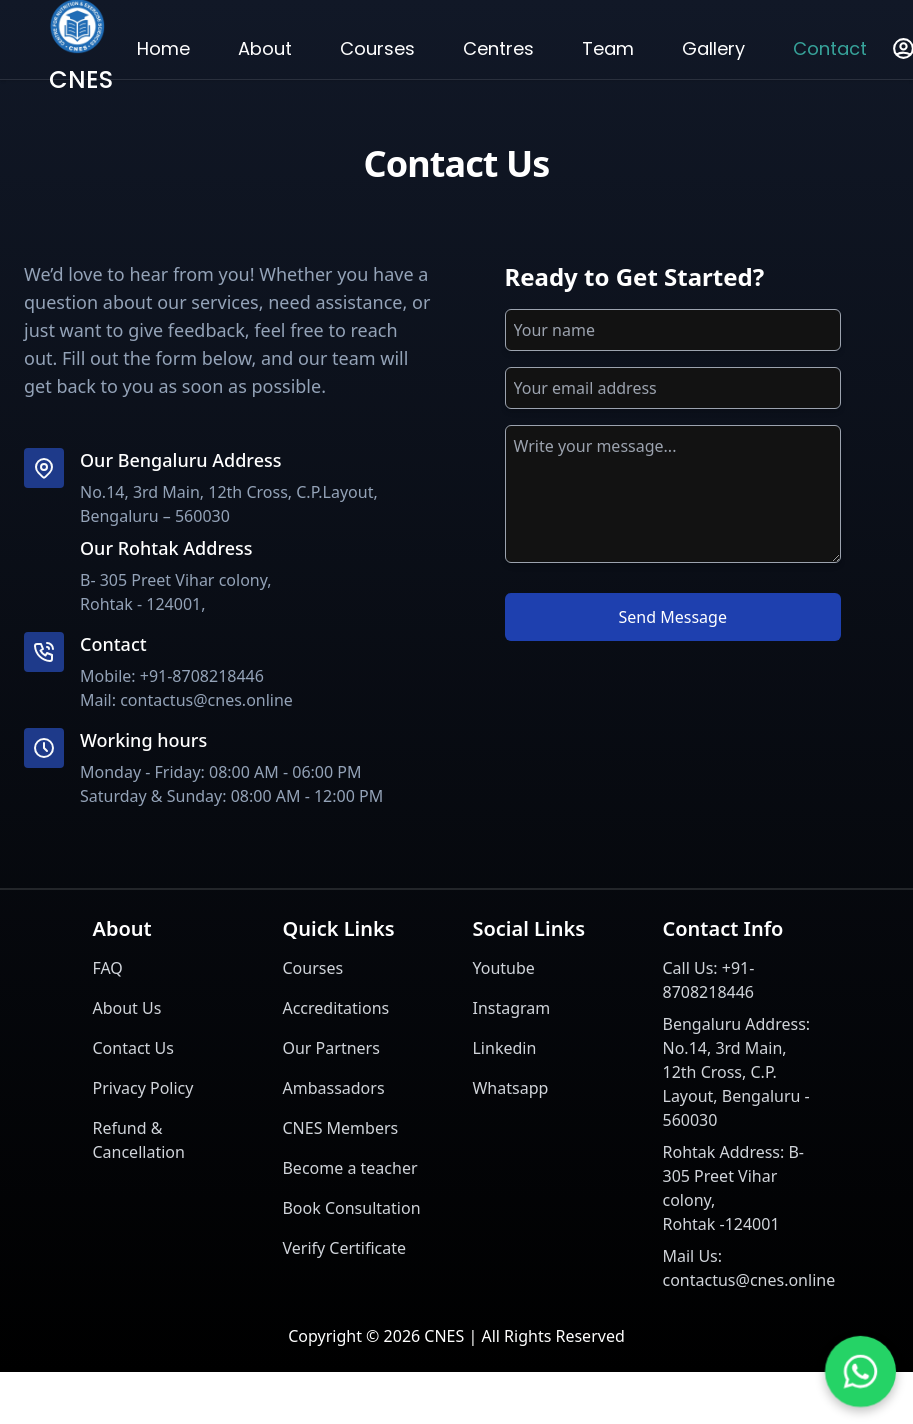 This screenshot has width=913, height=1424. Describe the element at coordinates (349, 1168) in the screenshot. I see `Become a teacher` at that location.